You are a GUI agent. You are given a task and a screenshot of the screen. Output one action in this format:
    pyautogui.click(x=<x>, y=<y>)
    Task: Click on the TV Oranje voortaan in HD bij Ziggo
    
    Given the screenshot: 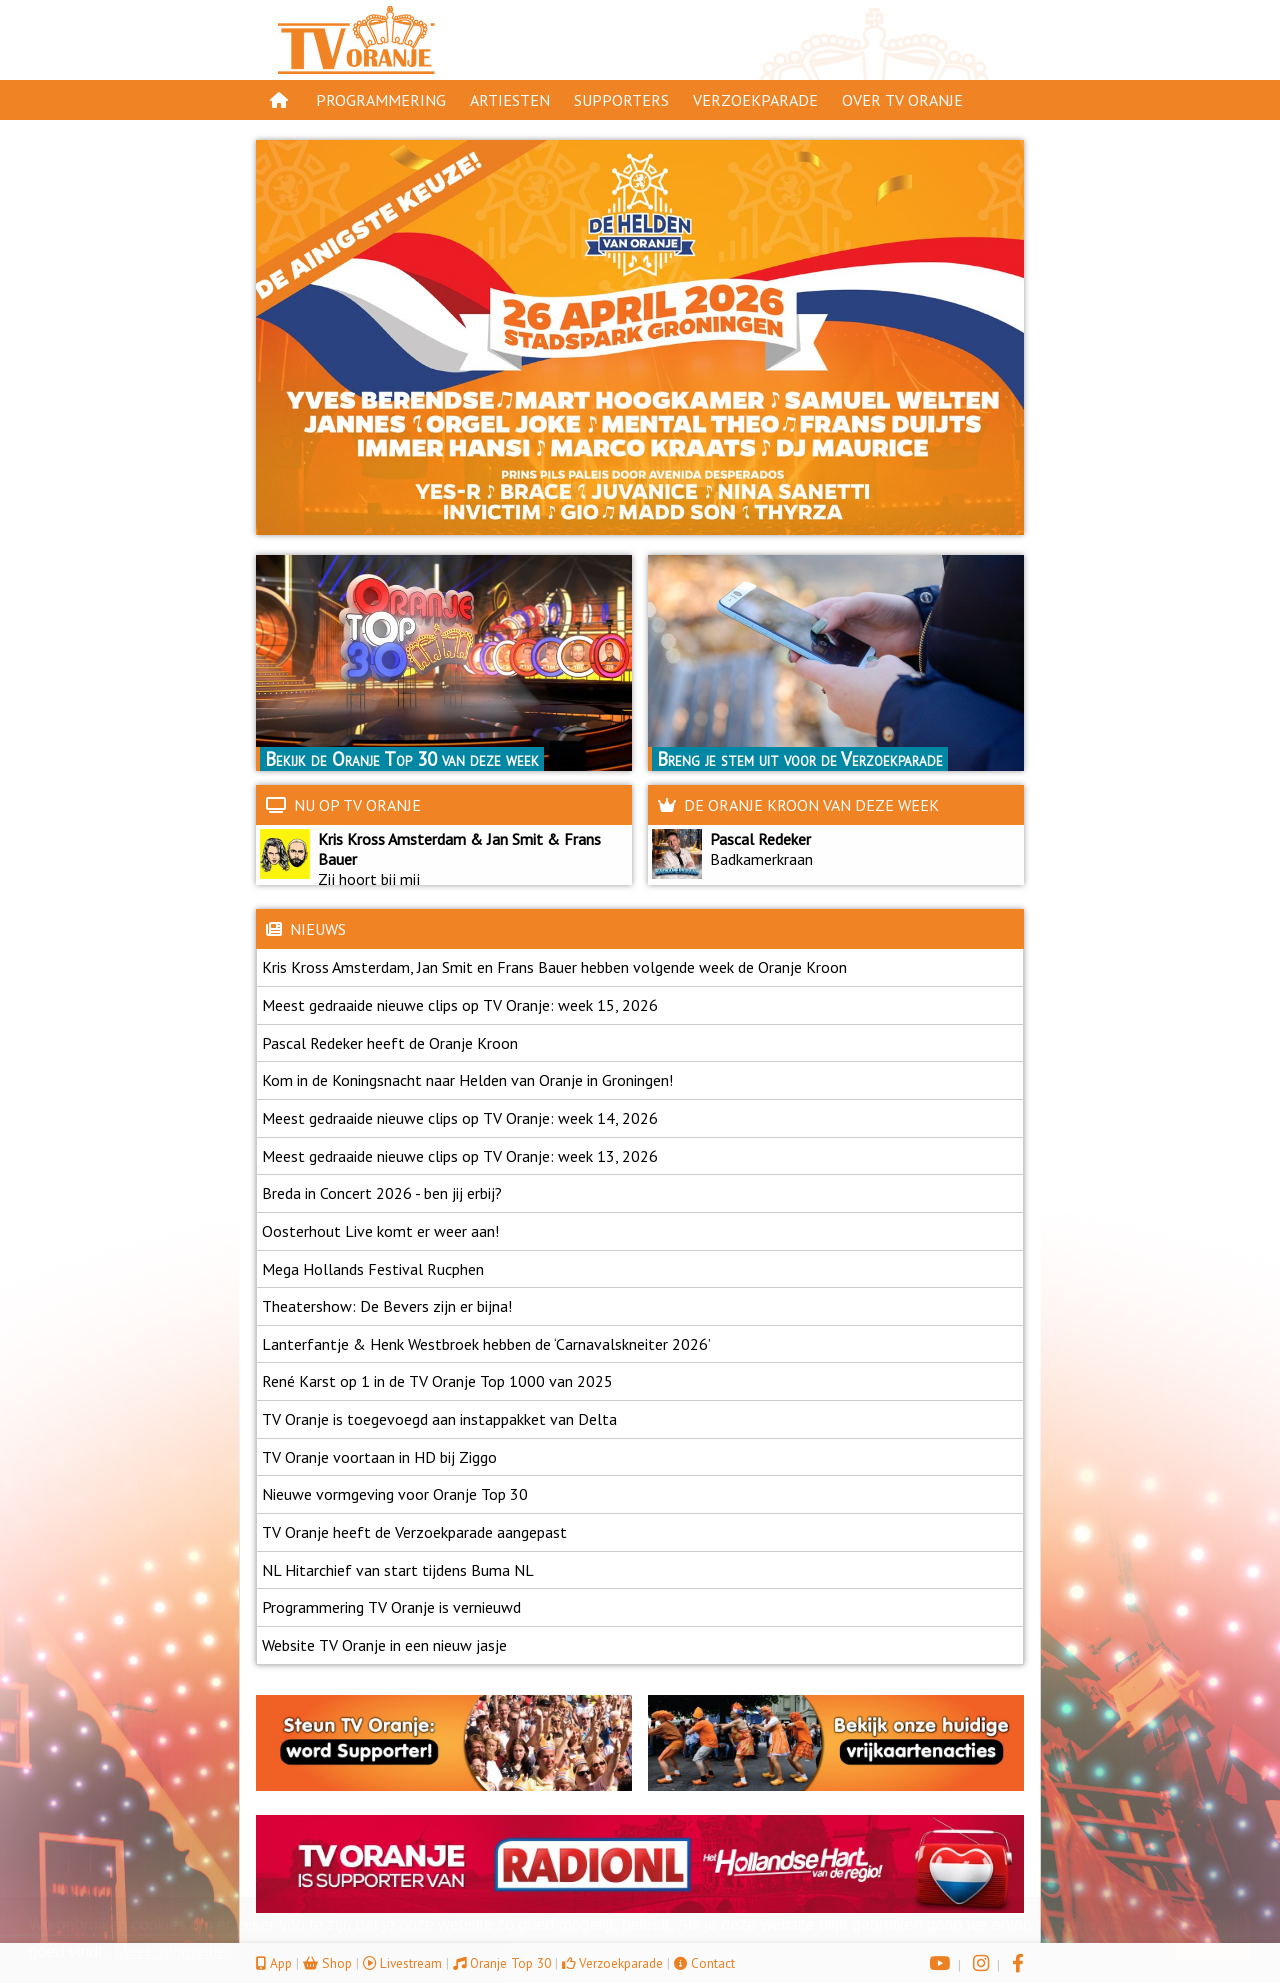 What is the action you would take?
    pyautogui.click(x=379, y=1457)
    